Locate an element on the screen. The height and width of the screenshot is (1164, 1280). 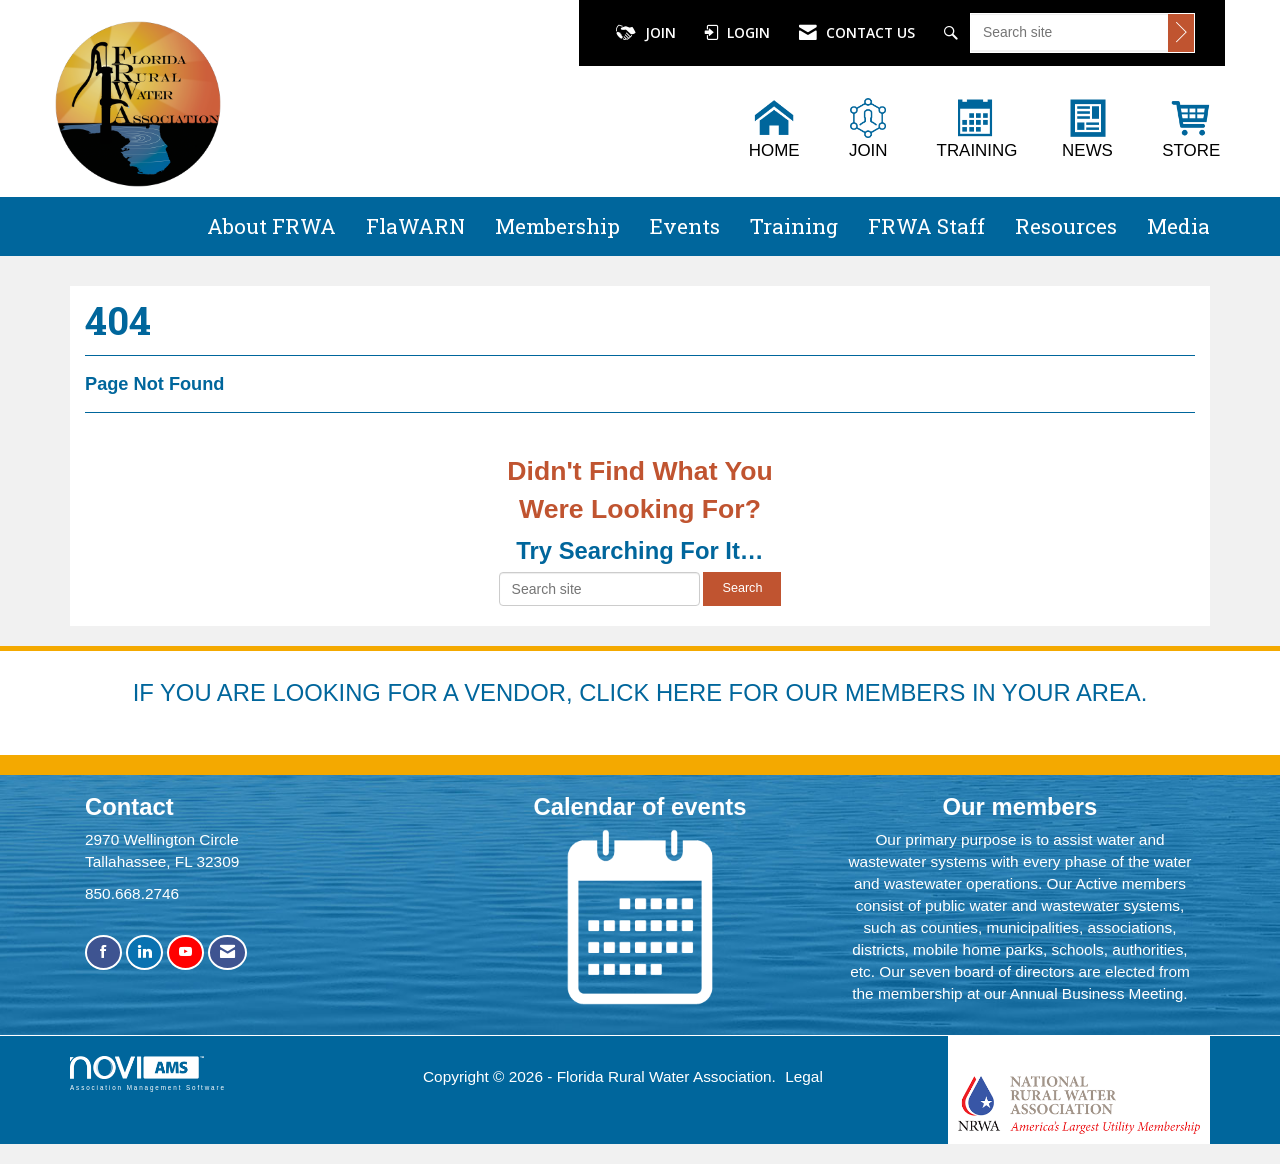
YOU ARE LOOKING FOR A VENDOR, CLICK HERE FOR OUR MEMBERS IN YOUR AREA. is located at coordinates (653, 692).